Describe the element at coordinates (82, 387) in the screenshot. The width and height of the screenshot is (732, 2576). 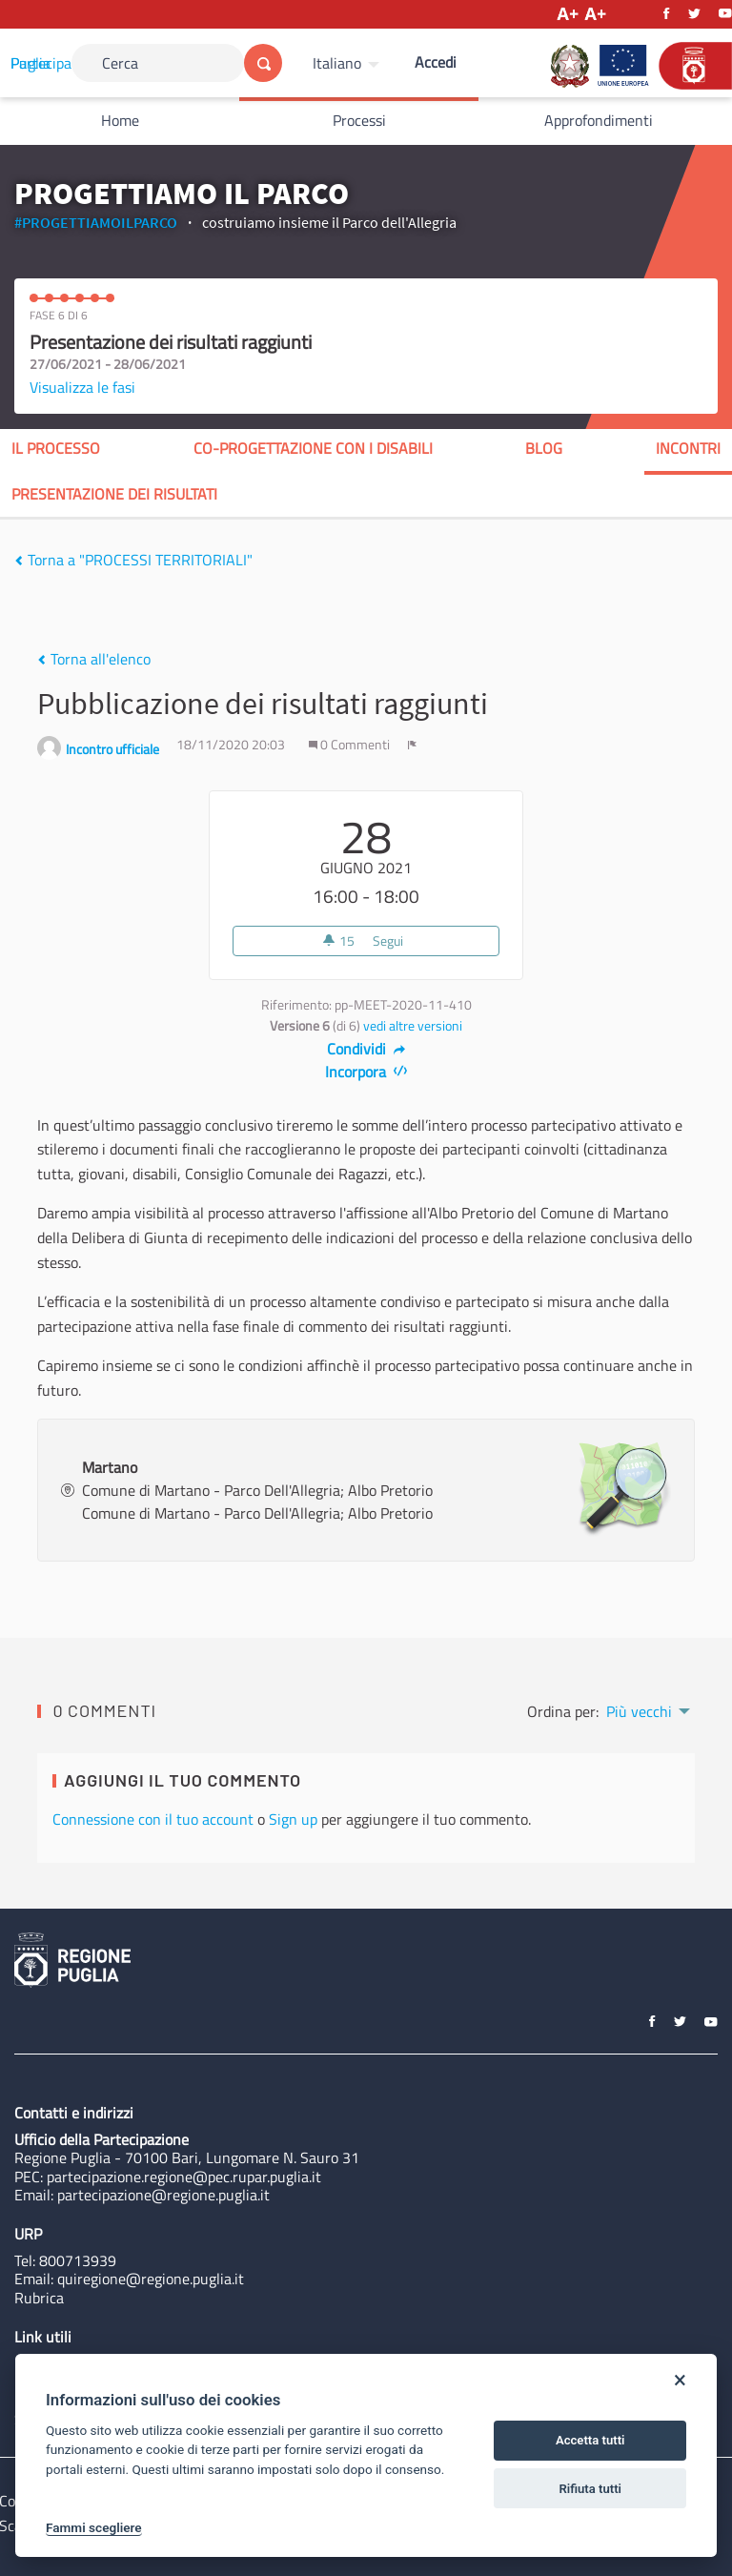
I see `Visualizza le fasi` at that location.